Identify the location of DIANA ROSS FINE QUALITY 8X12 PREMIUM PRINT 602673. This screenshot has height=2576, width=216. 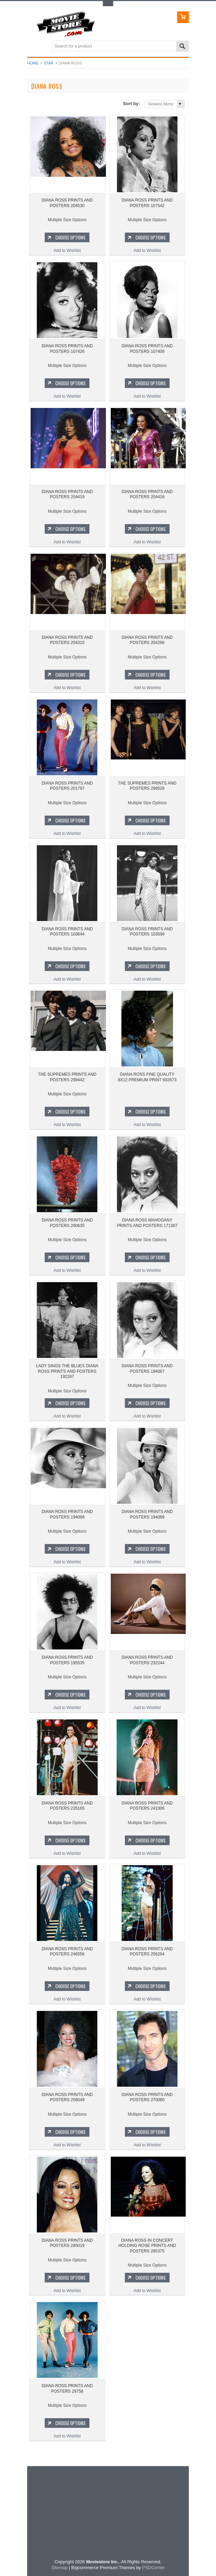
(147, 1077).